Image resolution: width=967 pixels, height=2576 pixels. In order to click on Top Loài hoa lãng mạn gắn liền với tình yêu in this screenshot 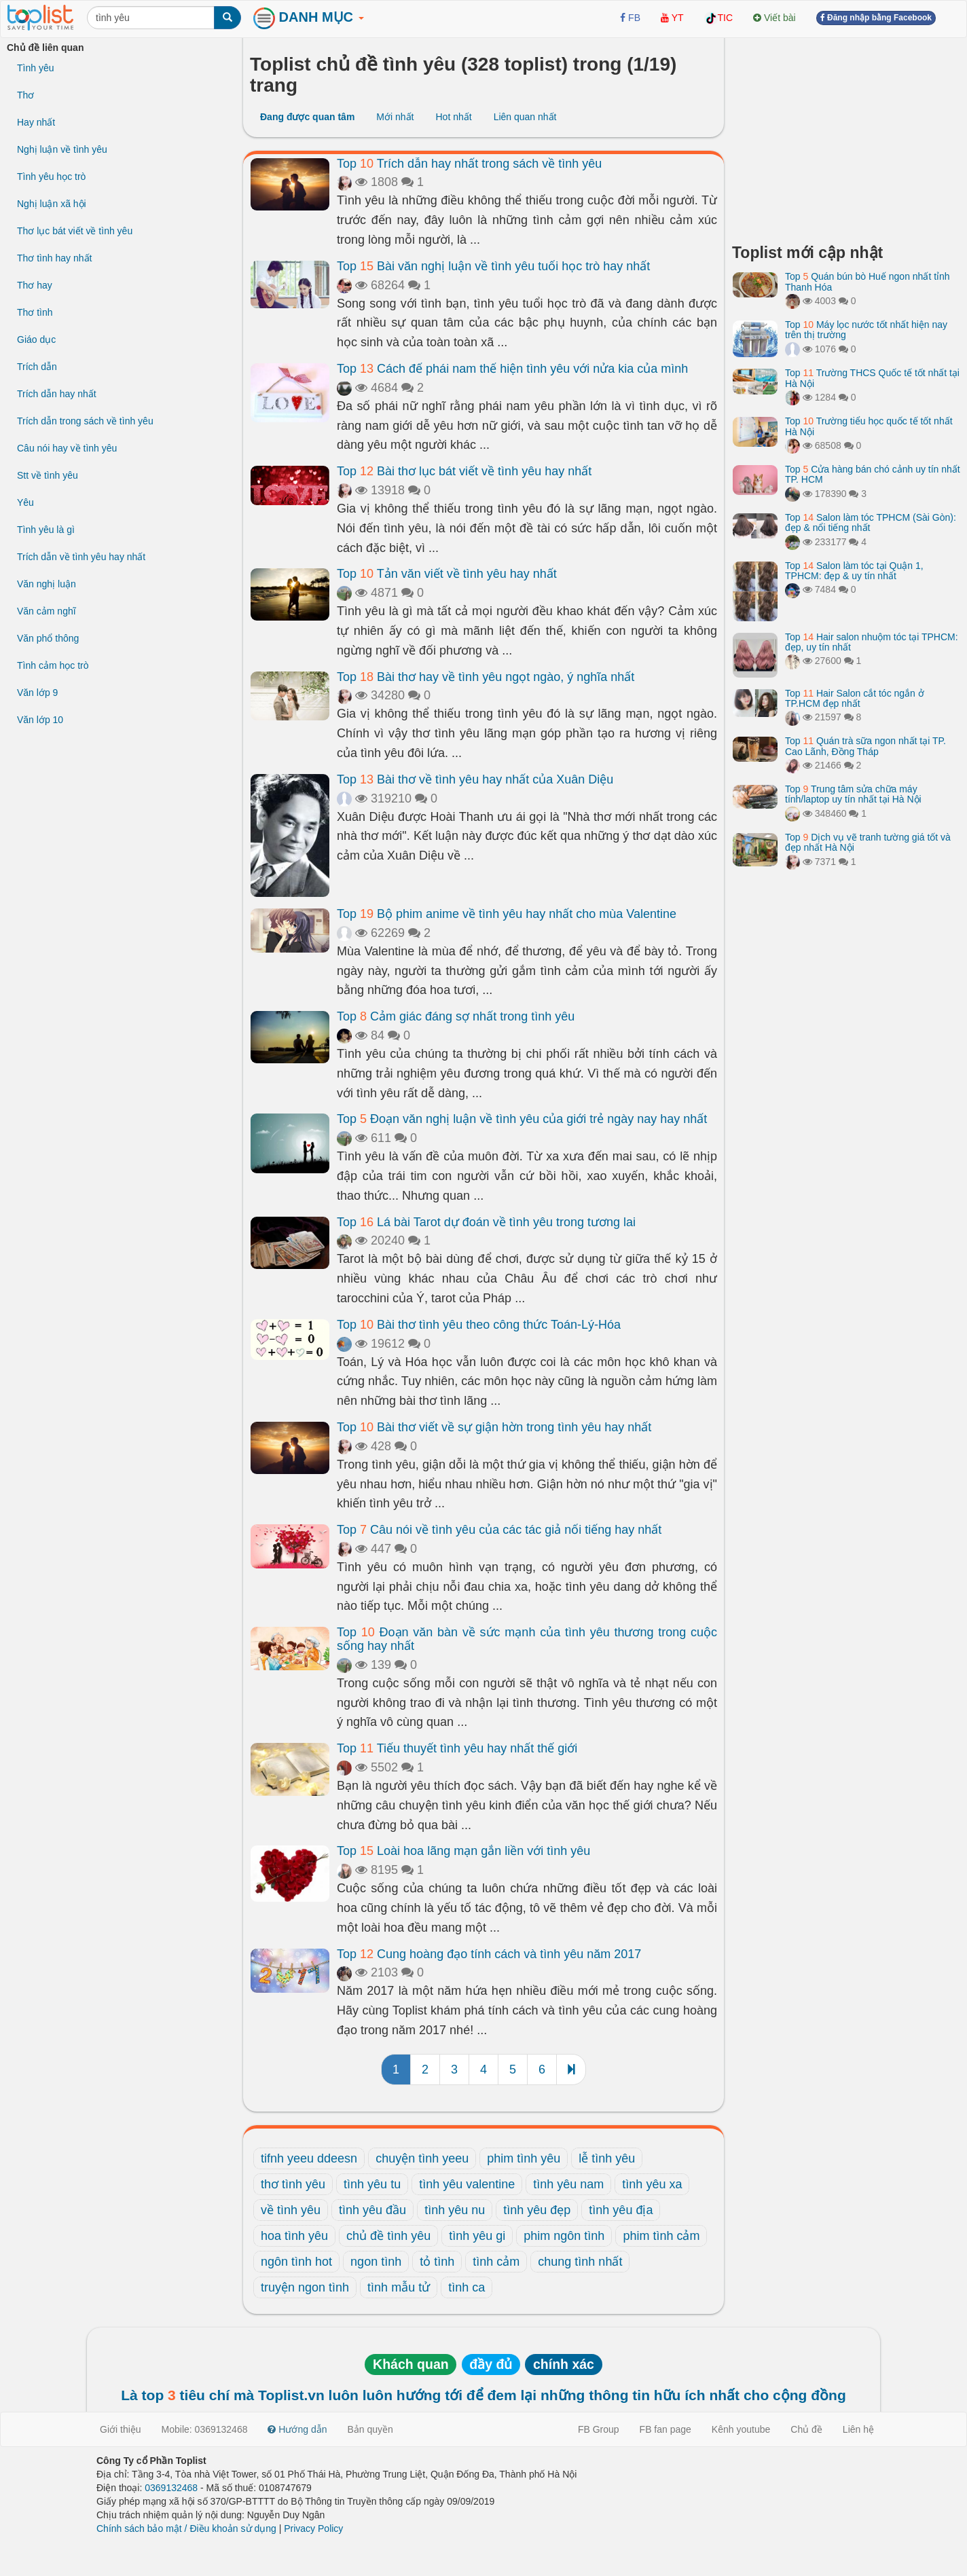, I will do `click(463, 1851)`.